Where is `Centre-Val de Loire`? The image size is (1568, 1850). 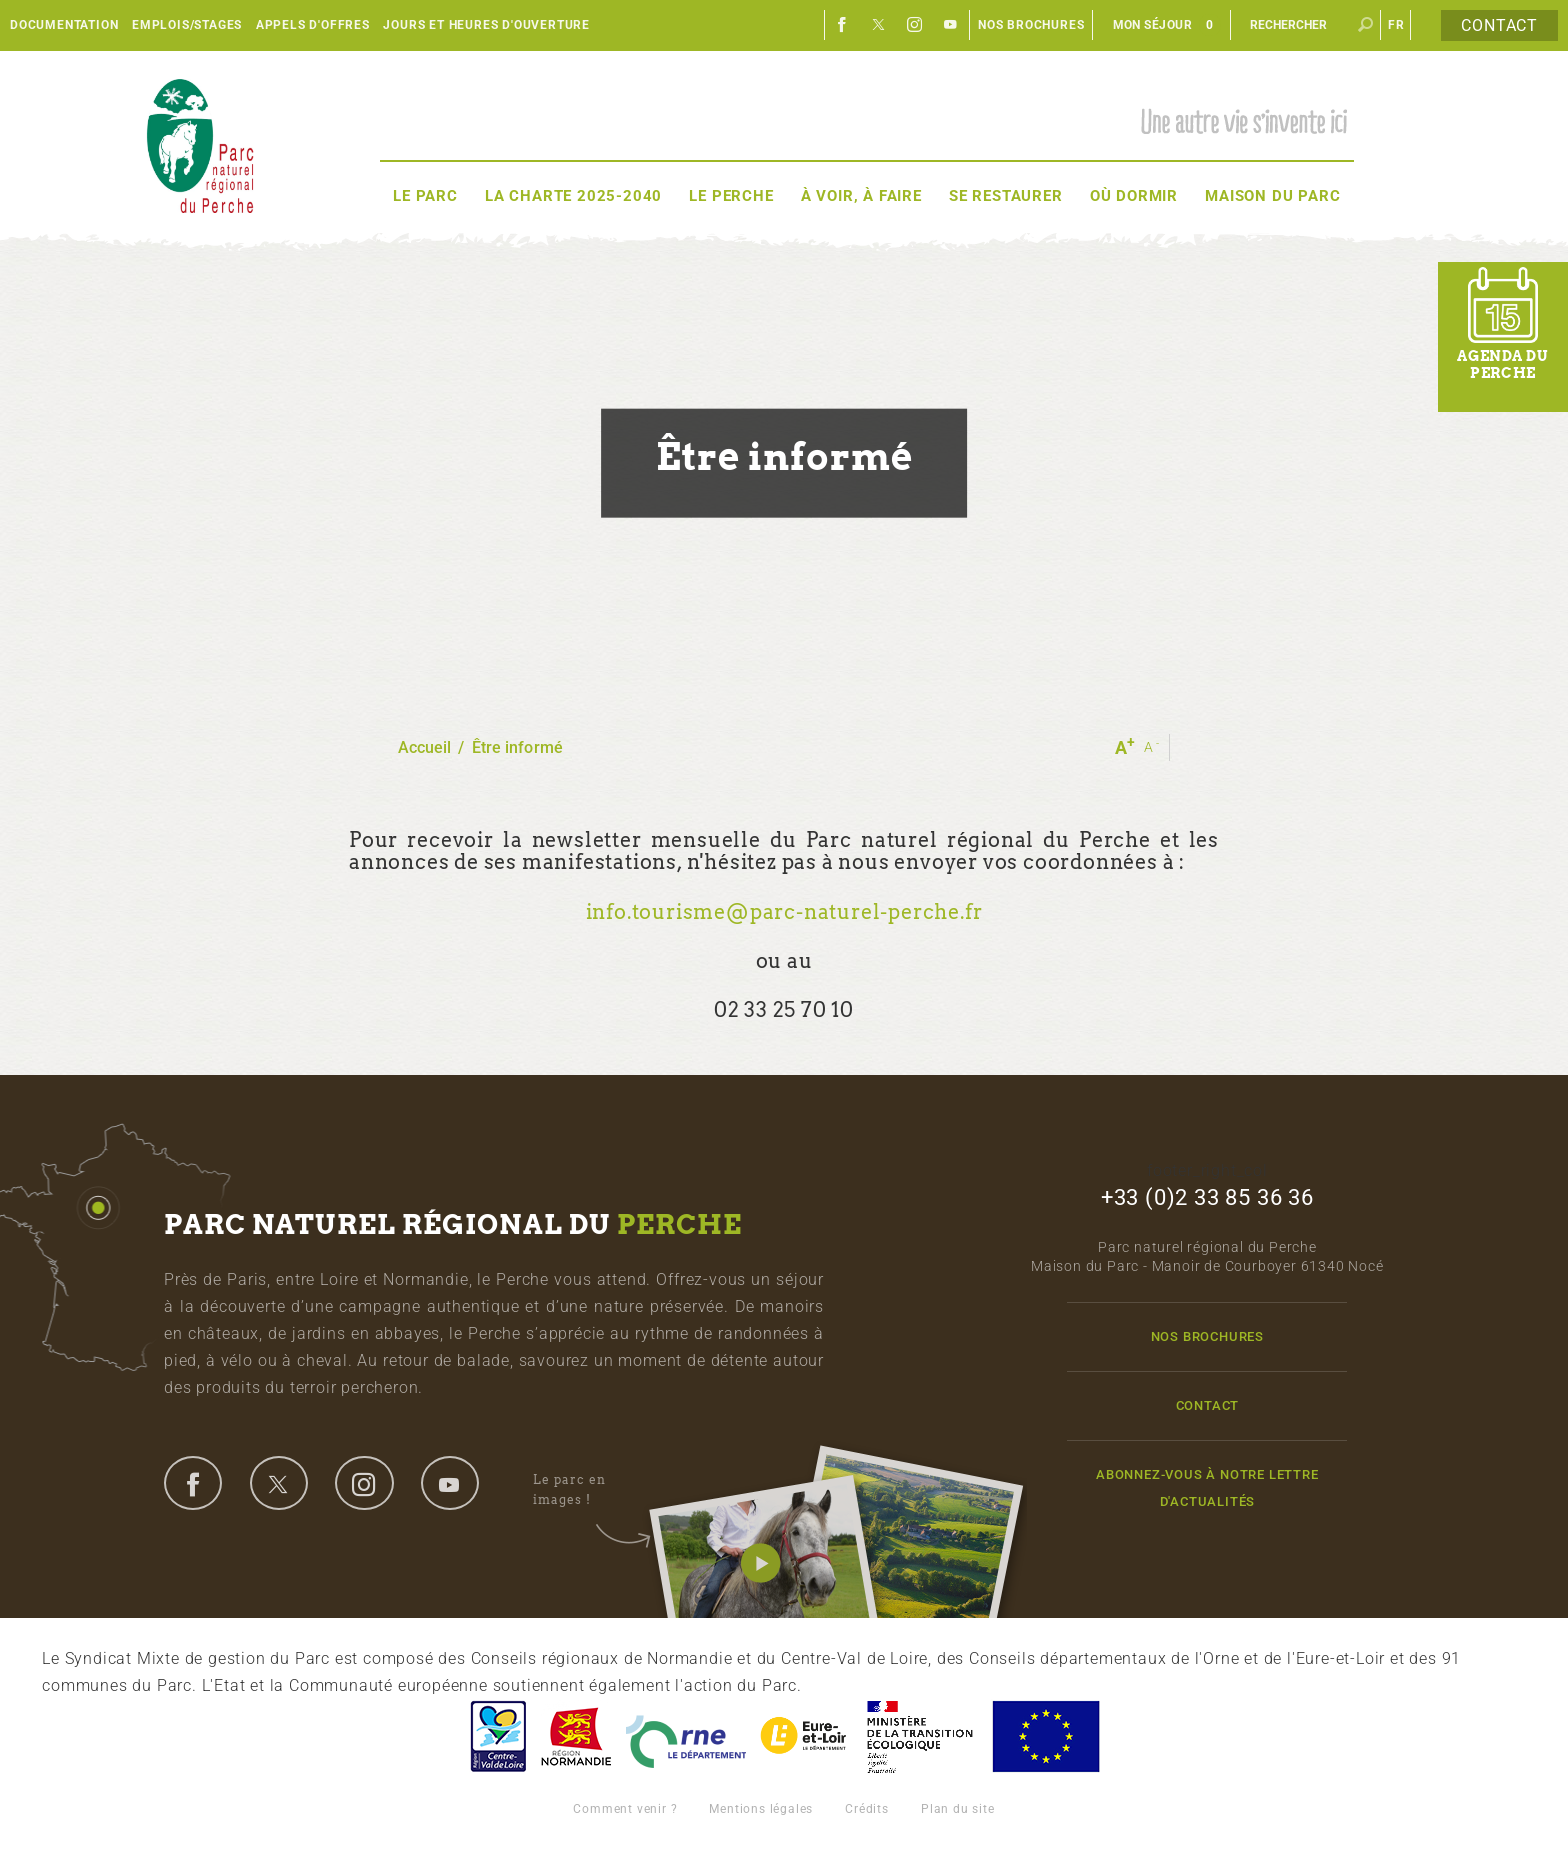 Centre-Val de Loire is located at coordinates (497, 1736).